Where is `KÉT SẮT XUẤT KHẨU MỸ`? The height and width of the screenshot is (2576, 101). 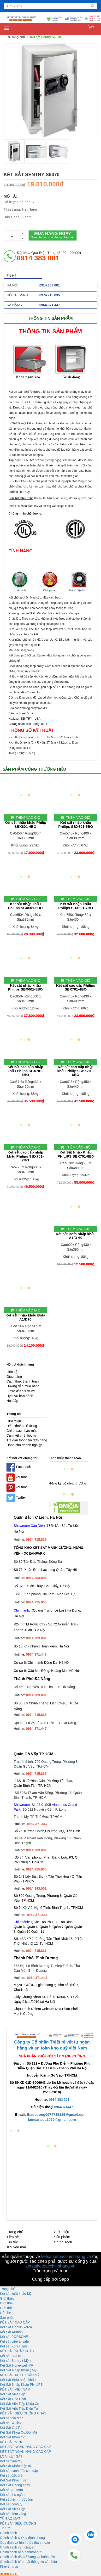 KÉT SẮT XUẤT KHẨU MỸ is located at coordinates (19, 2375).